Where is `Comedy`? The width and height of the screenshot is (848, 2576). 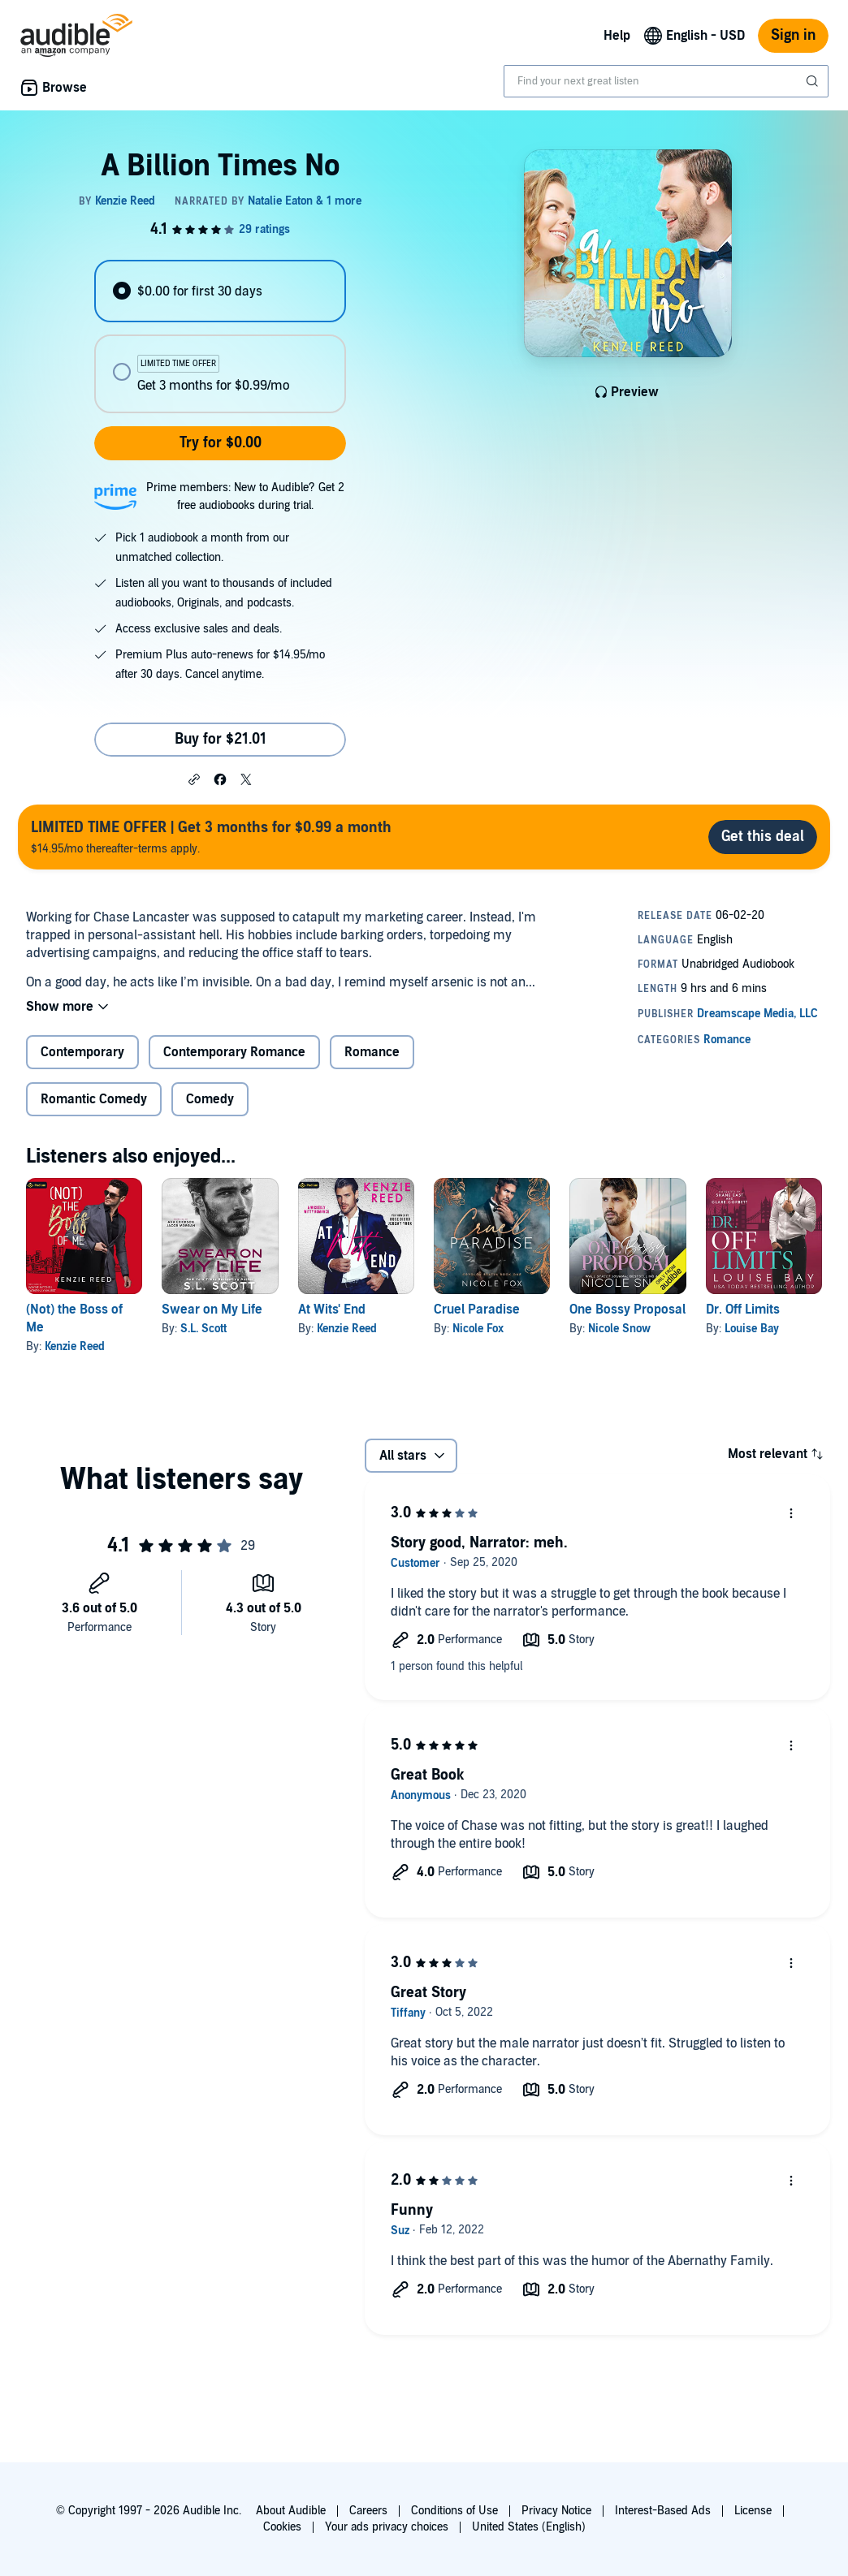 Comedy is located at coordinates (210, 1099).